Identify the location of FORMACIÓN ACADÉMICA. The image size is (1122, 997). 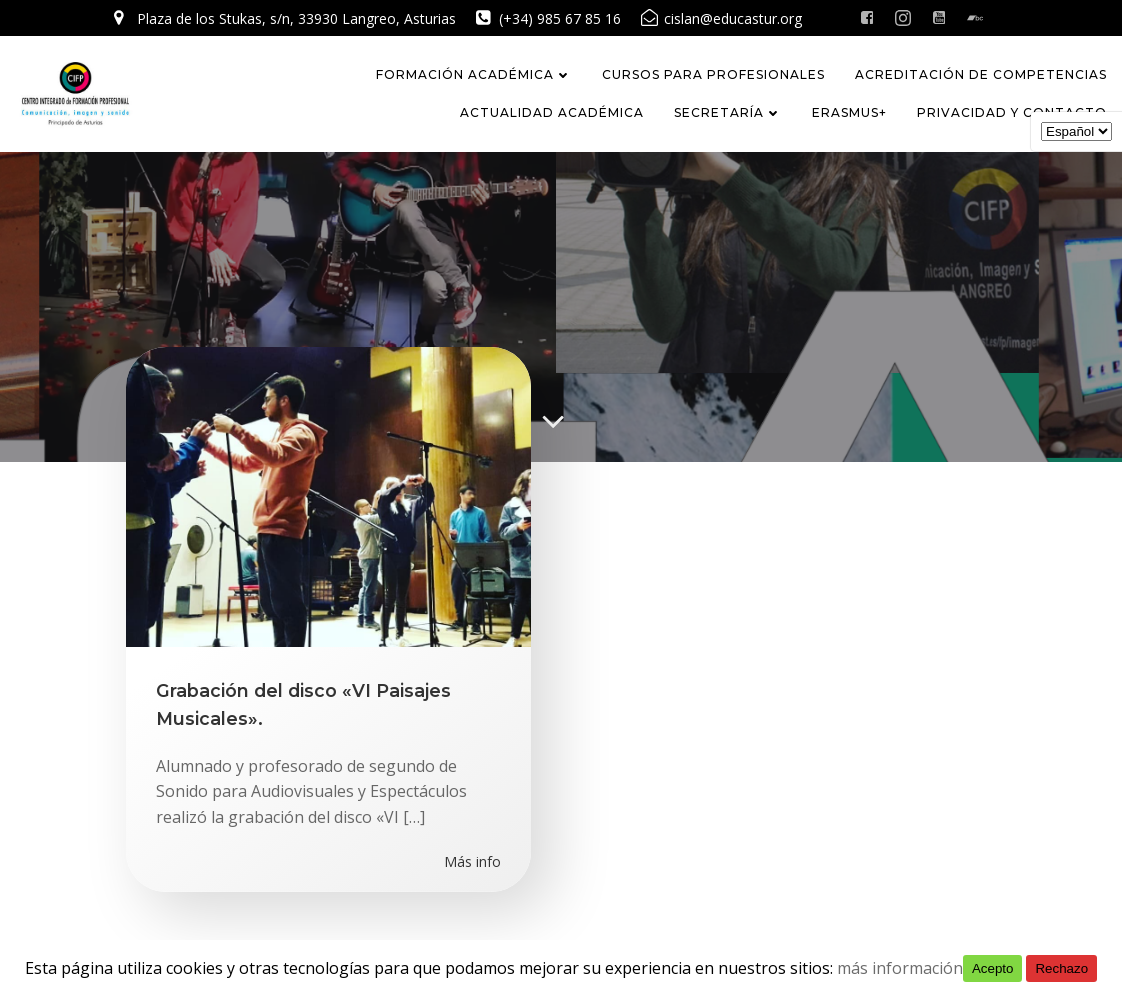
(474, 74).